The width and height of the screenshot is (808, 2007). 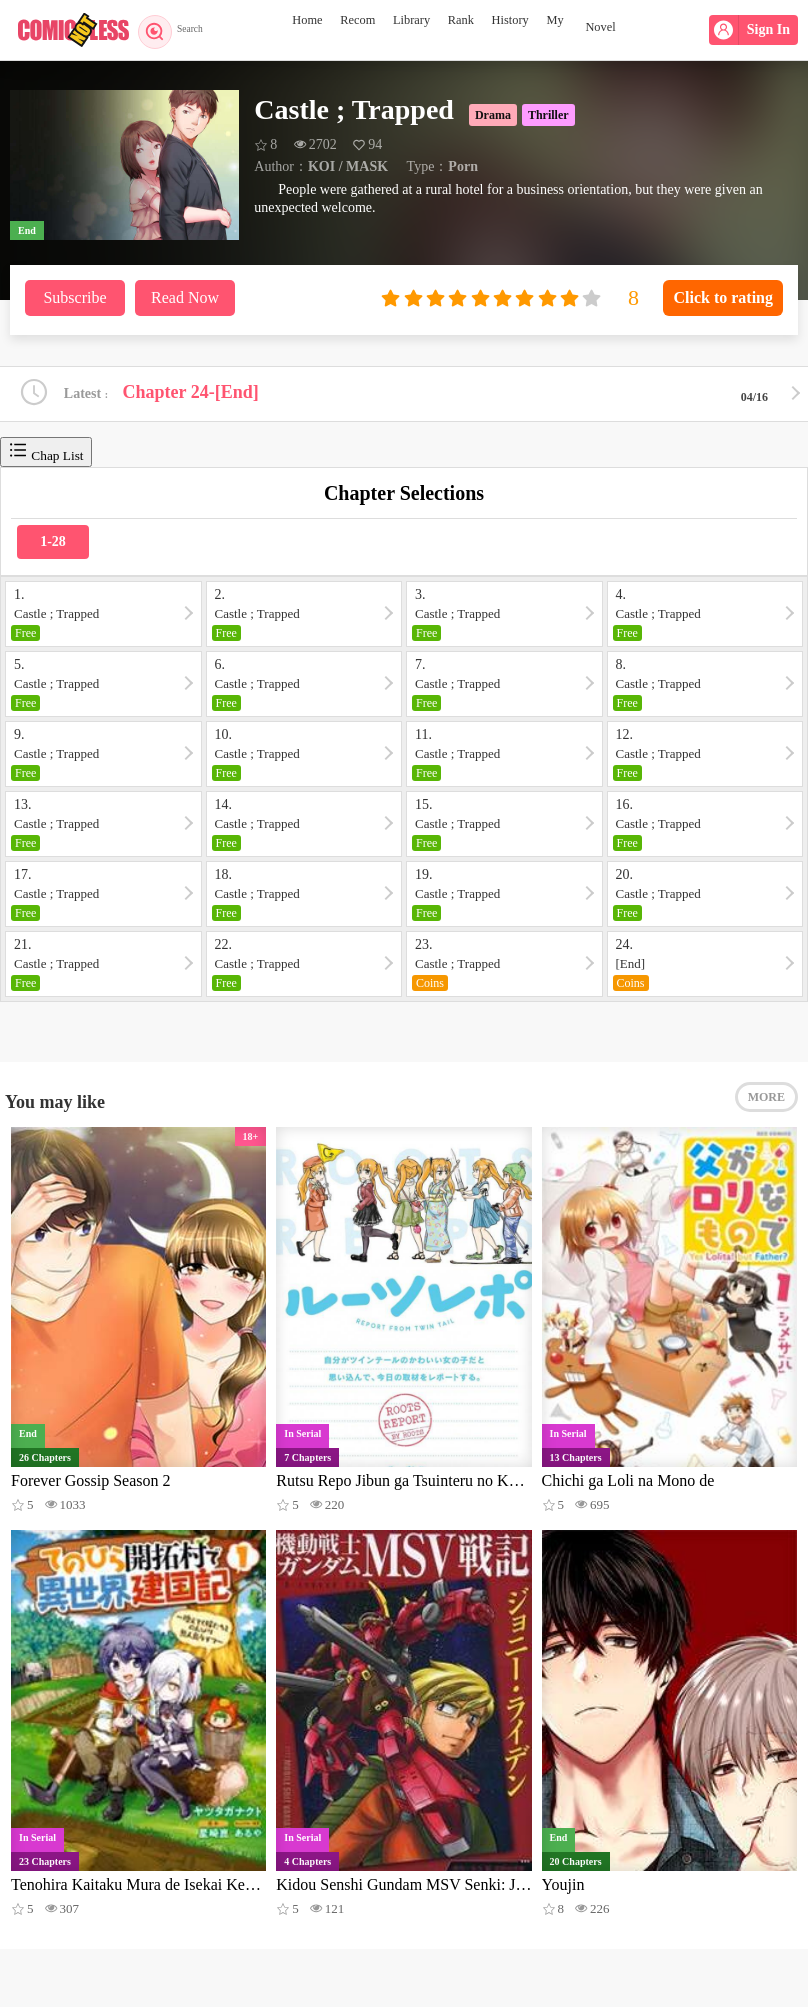 I want to click on 1-28, so click(x=53, y=544).